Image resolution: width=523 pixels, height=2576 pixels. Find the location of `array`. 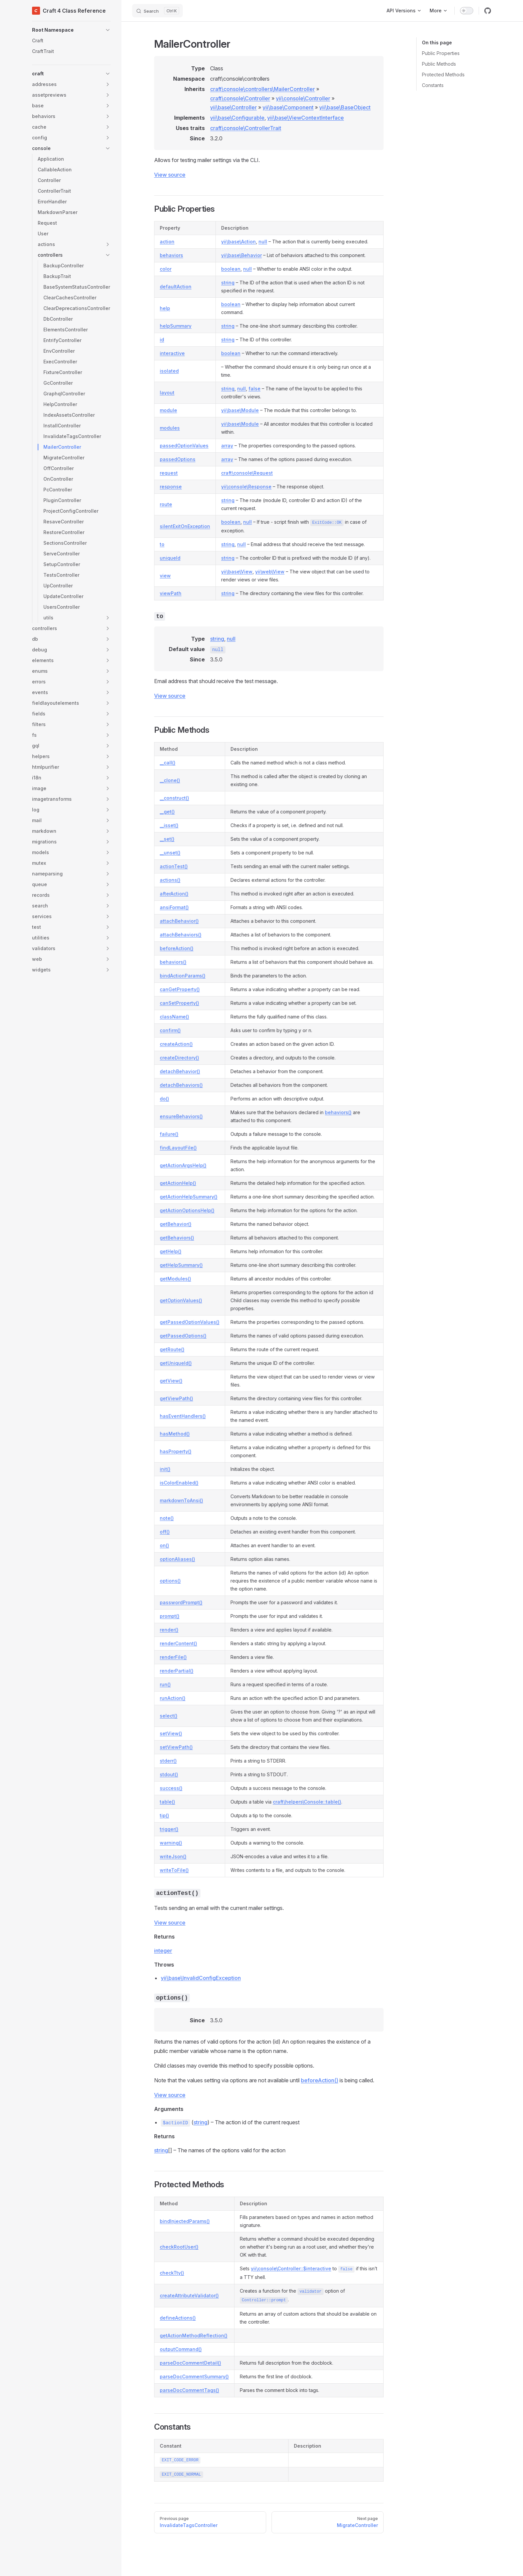

array is located at coordinates (227, 445).